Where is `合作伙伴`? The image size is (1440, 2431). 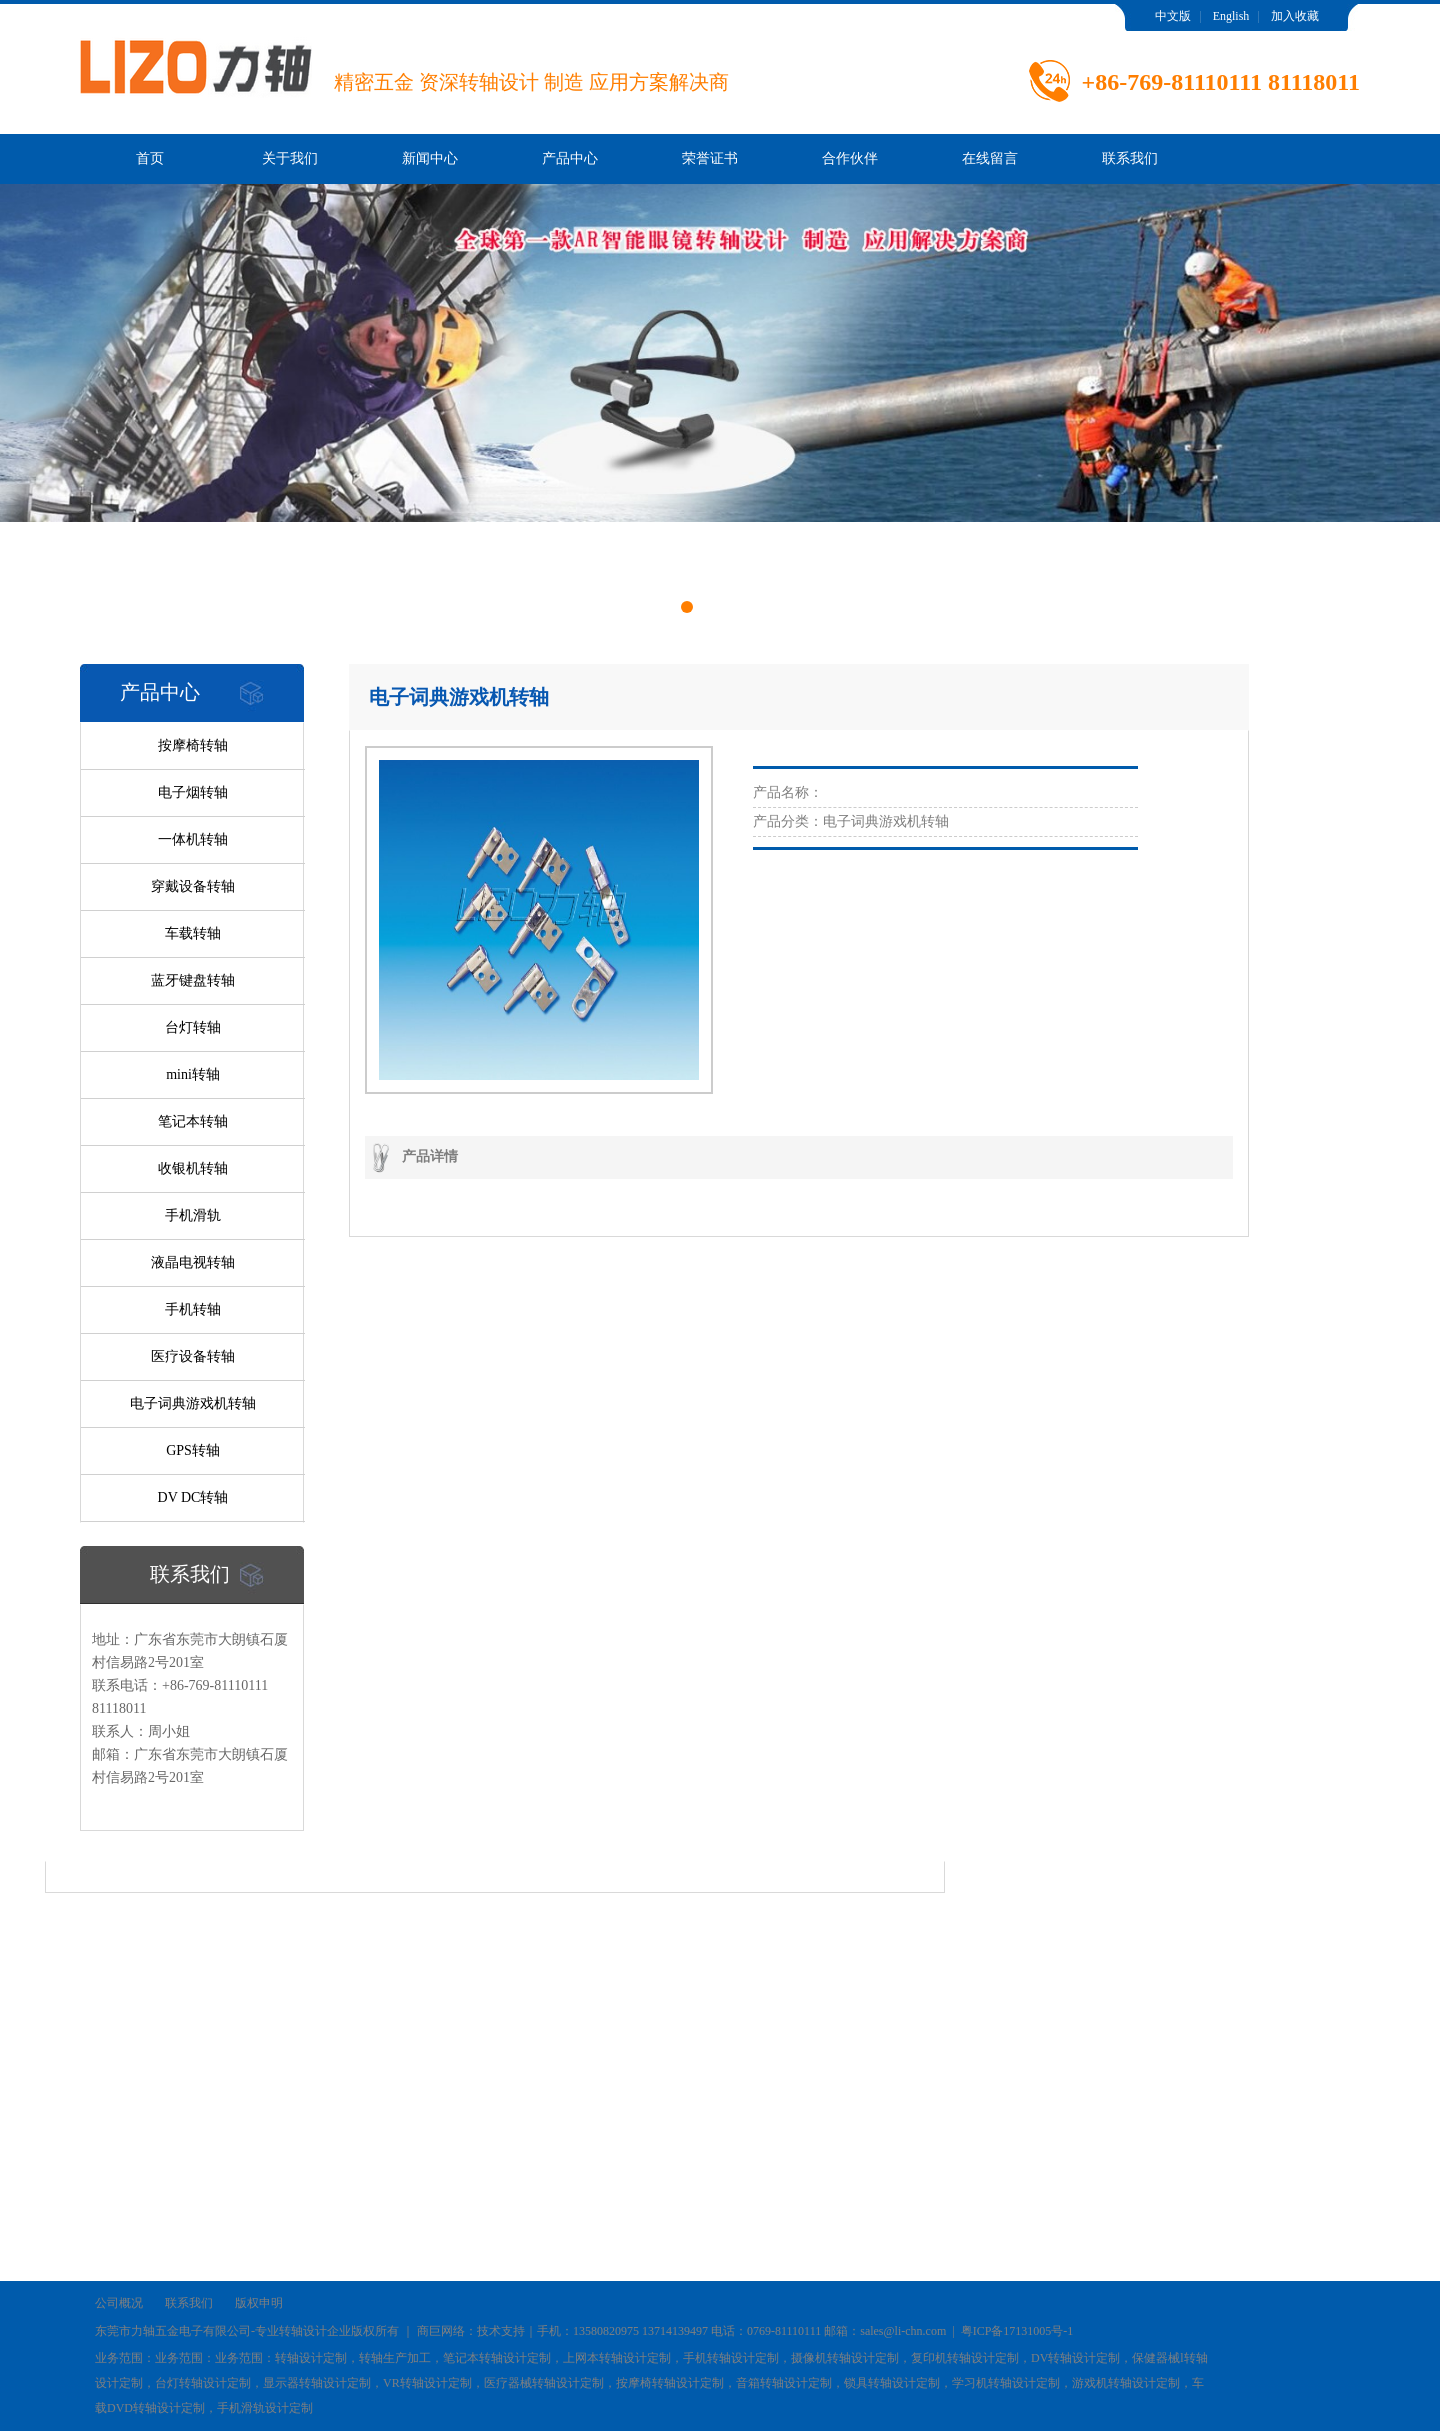
合作伙伴 is located at coordinates (850, 158).